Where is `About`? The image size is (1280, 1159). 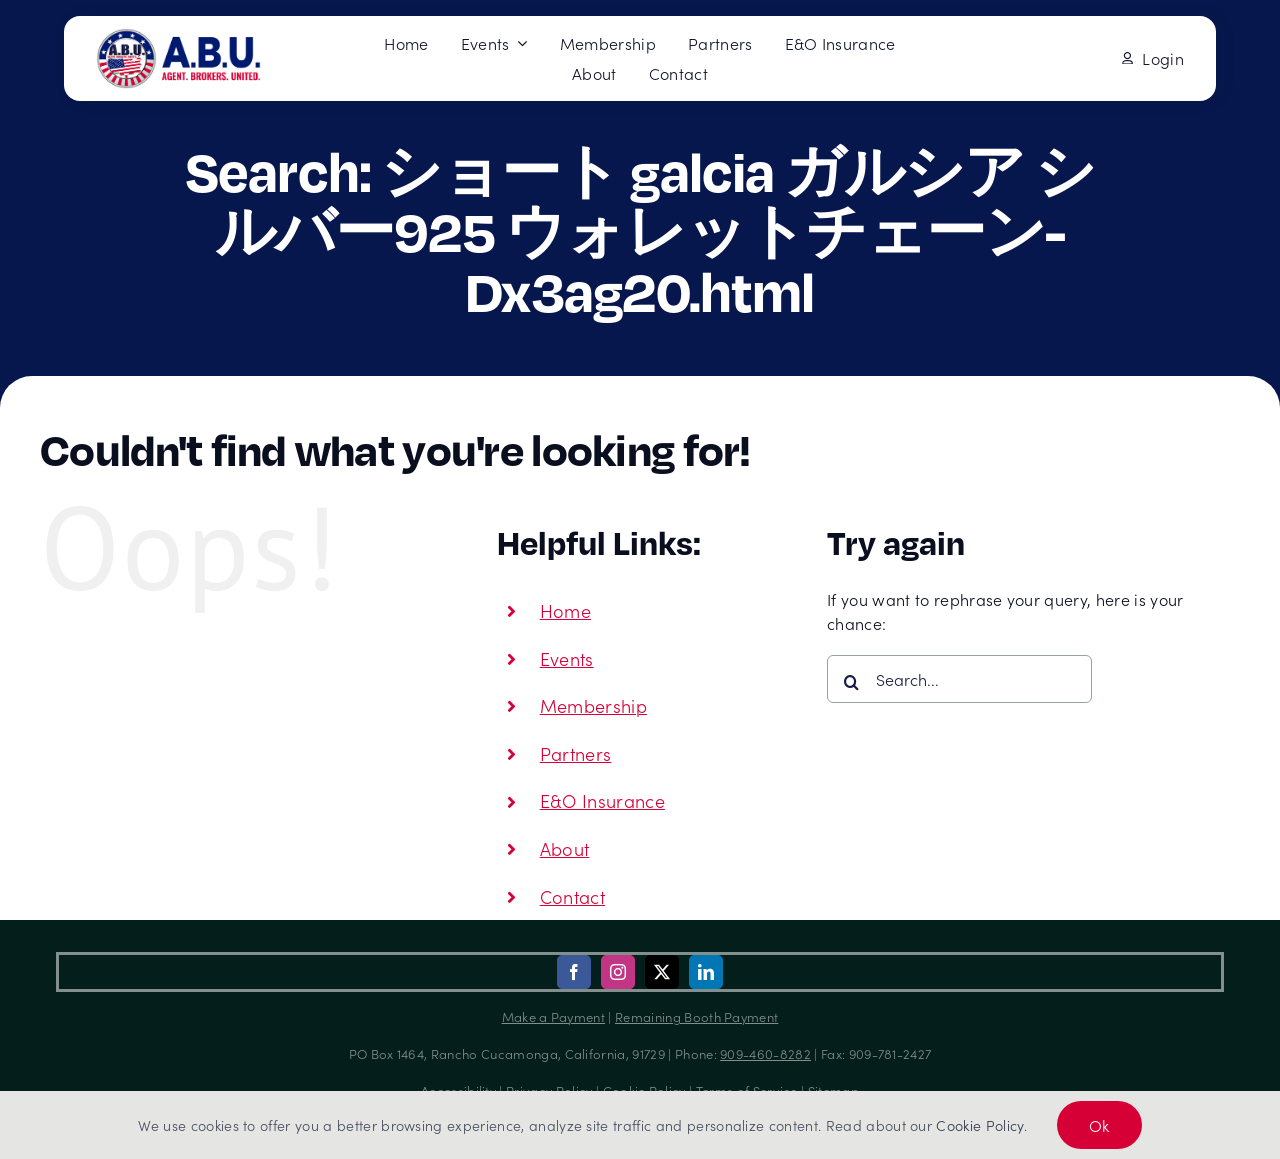
About is located at coordinates (565, 848).